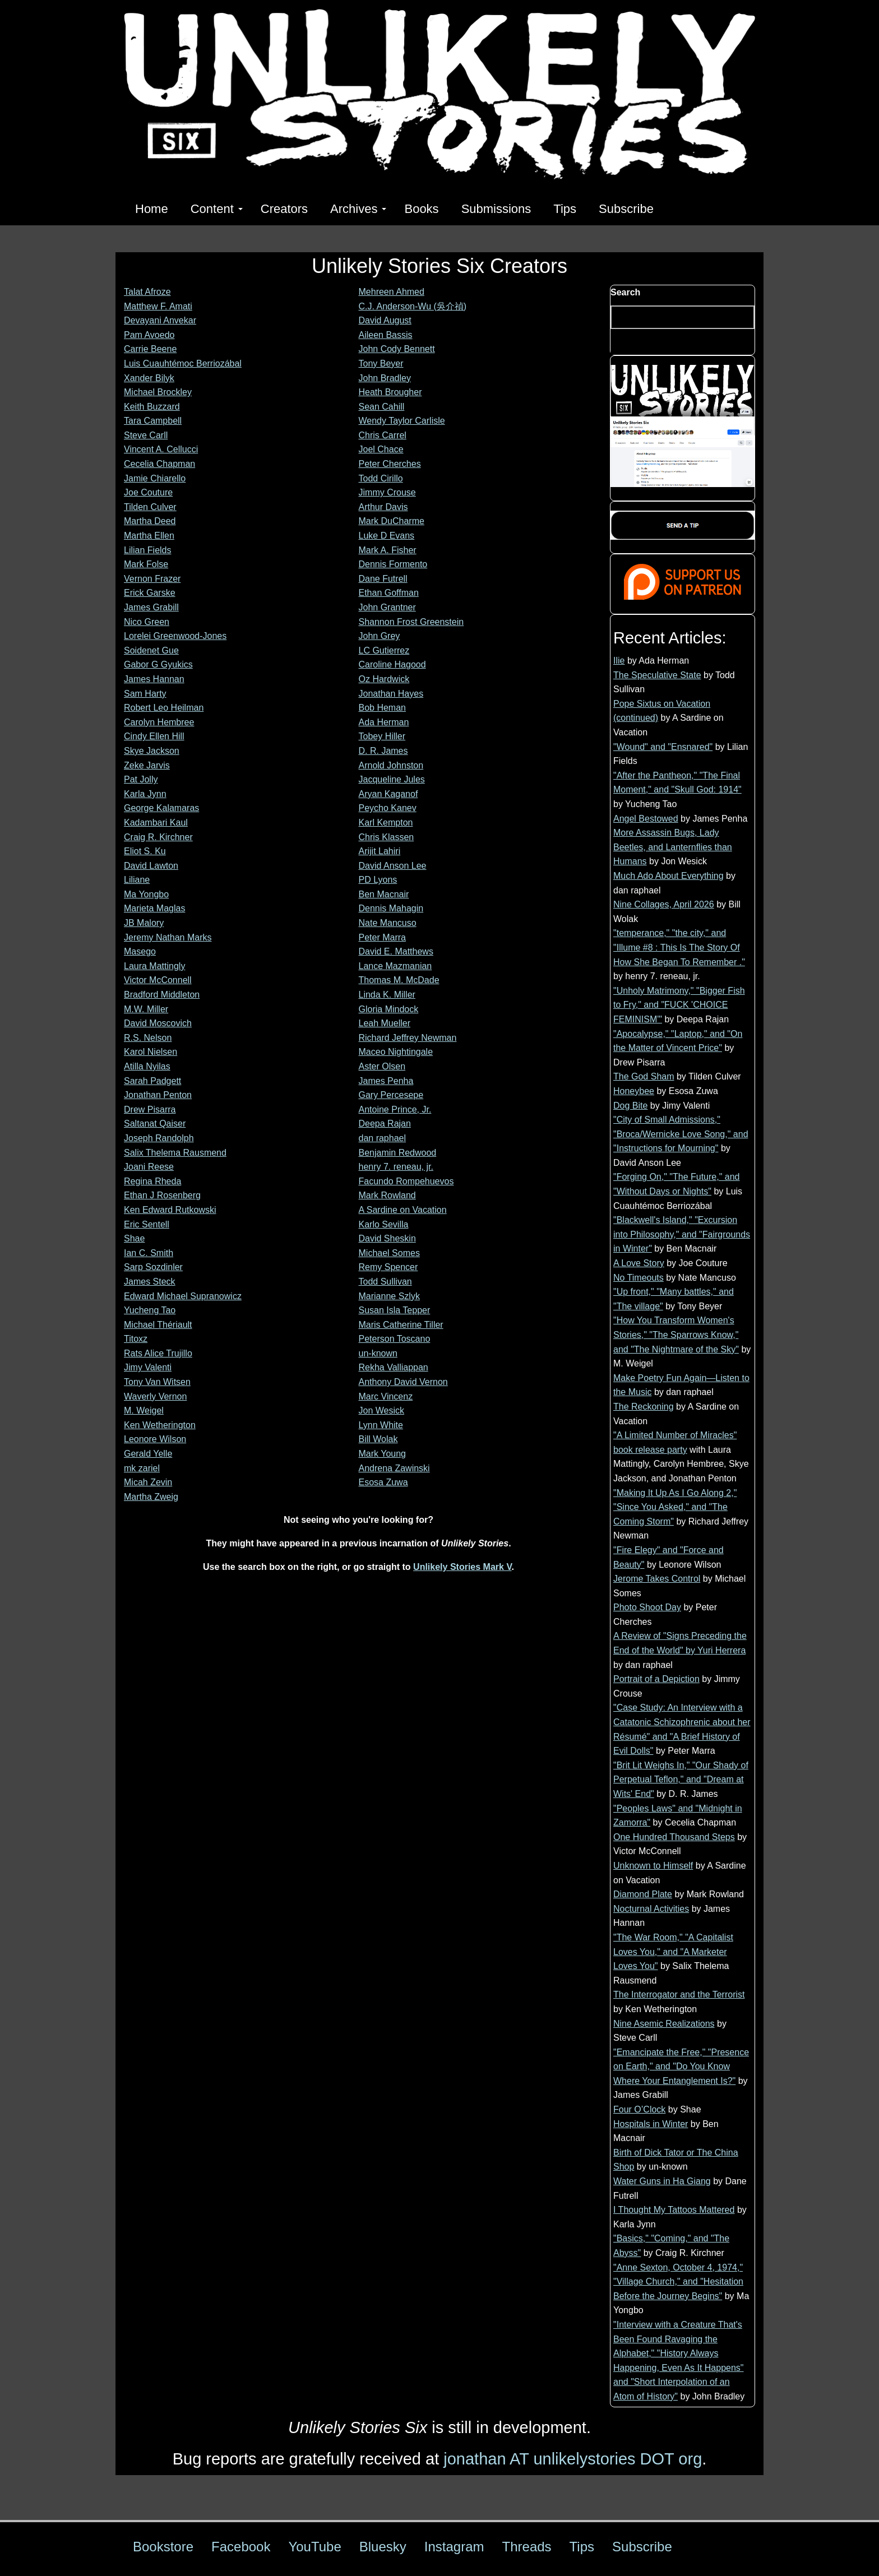 The width and height of the screenshot is (879, 2576). What do you see at coordinates (385, 1123) in the screenshot?
I see `Deepa Rajan` at bounding box center [385, 1123].